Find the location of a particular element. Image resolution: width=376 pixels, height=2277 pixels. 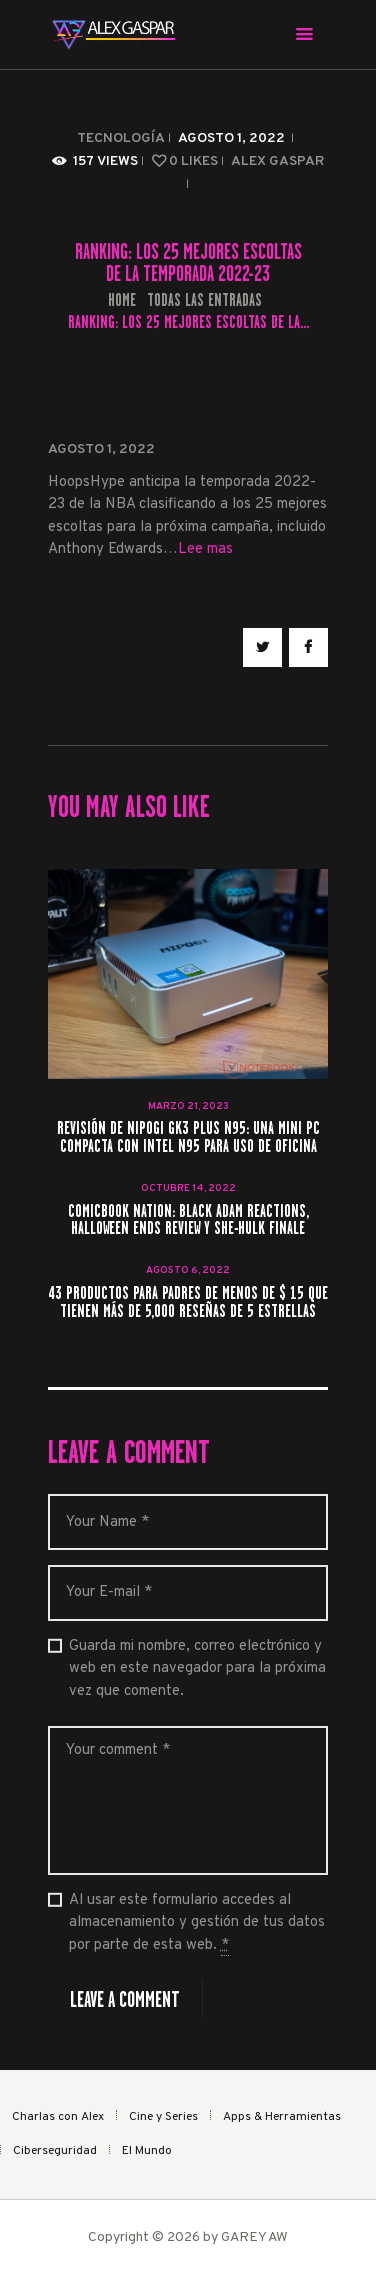

Revisión de NiPoGi GK3 Plus N95: una mini PC compacta con Intel N95 para uso de oficina is located at coordinates (188, 1138).